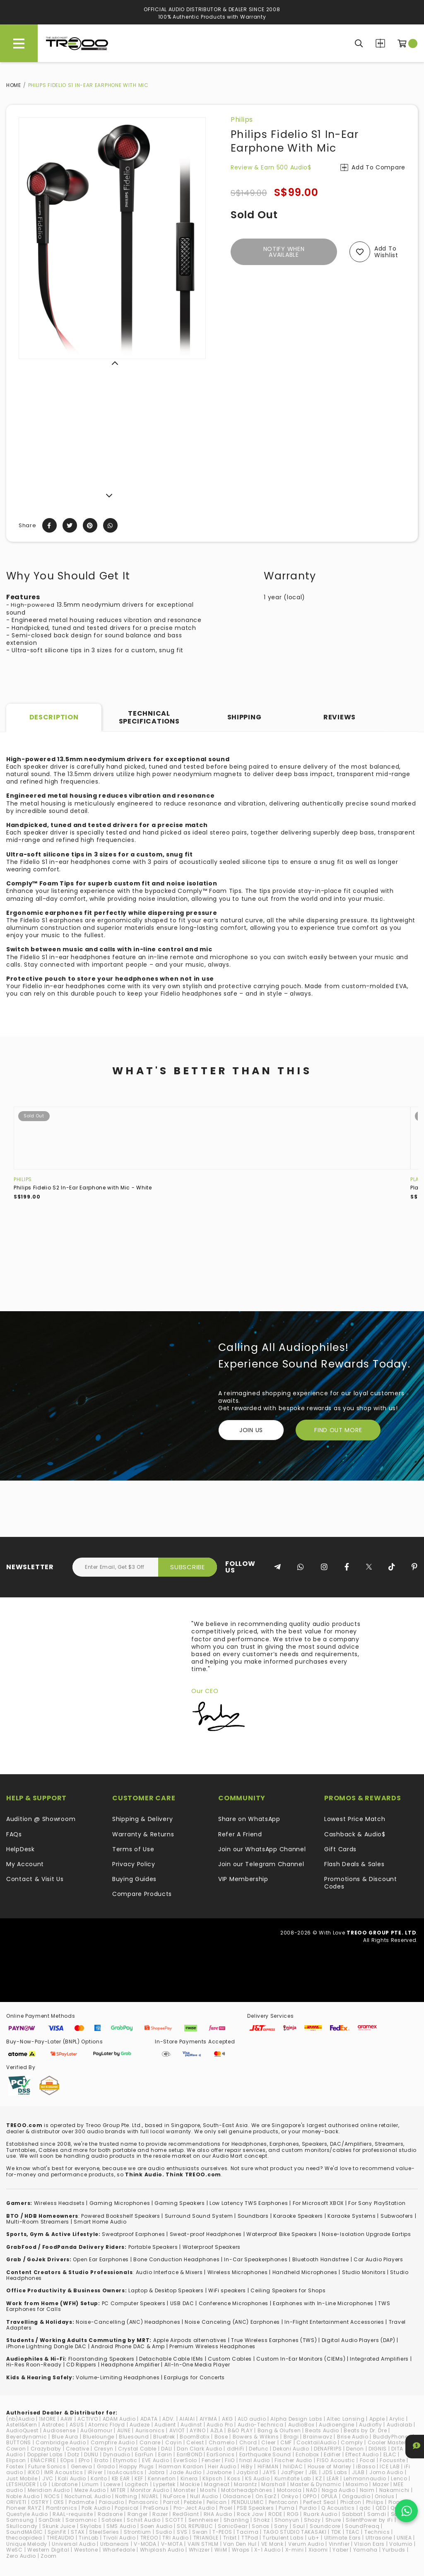 The width and height of the screenshot is (424, 2576). I want to click on Earin, so click(165, 2454).